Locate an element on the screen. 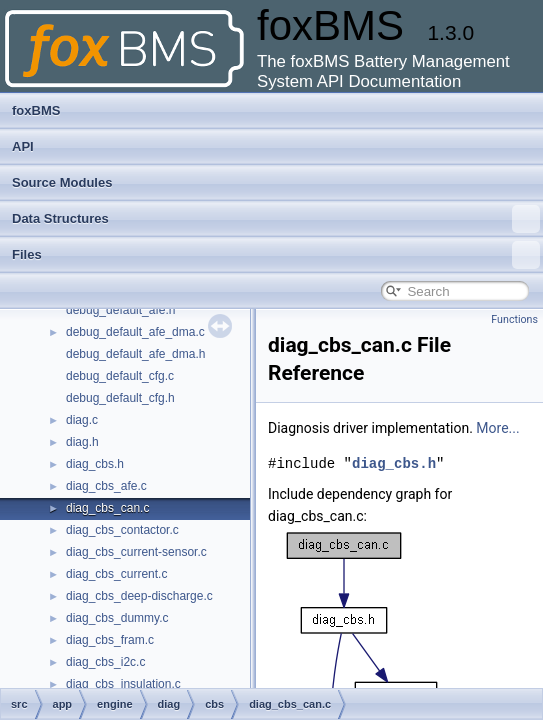 The width and height of the screenshot is (543, 720). debug_default_cfg.h is located at coordinates (120, 398).